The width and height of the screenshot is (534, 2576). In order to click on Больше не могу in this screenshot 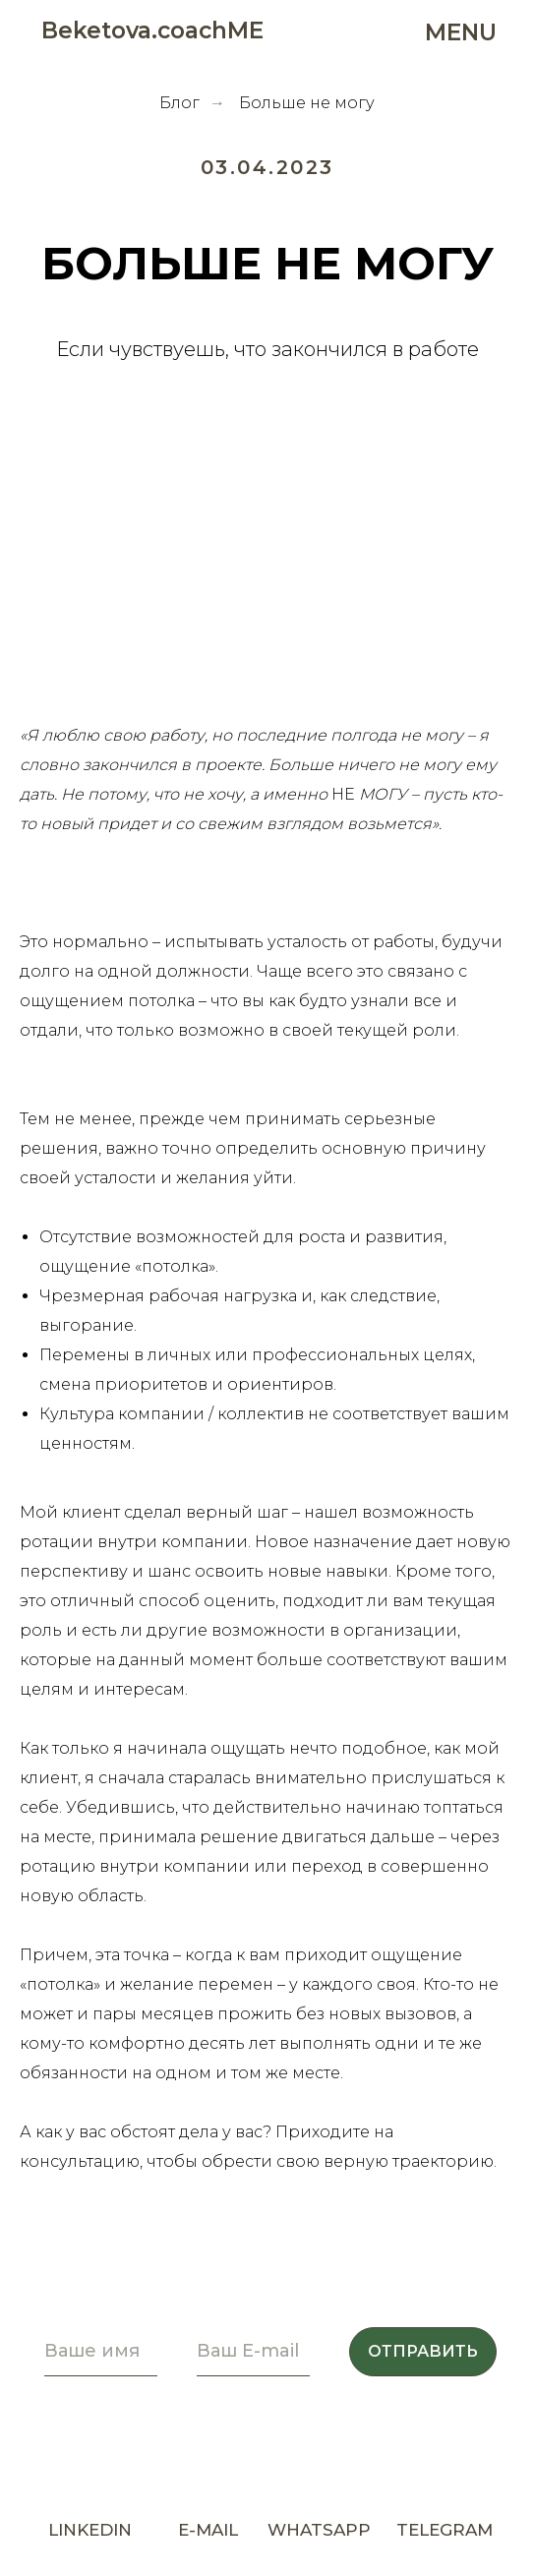, I will do `click(307, 102)`.